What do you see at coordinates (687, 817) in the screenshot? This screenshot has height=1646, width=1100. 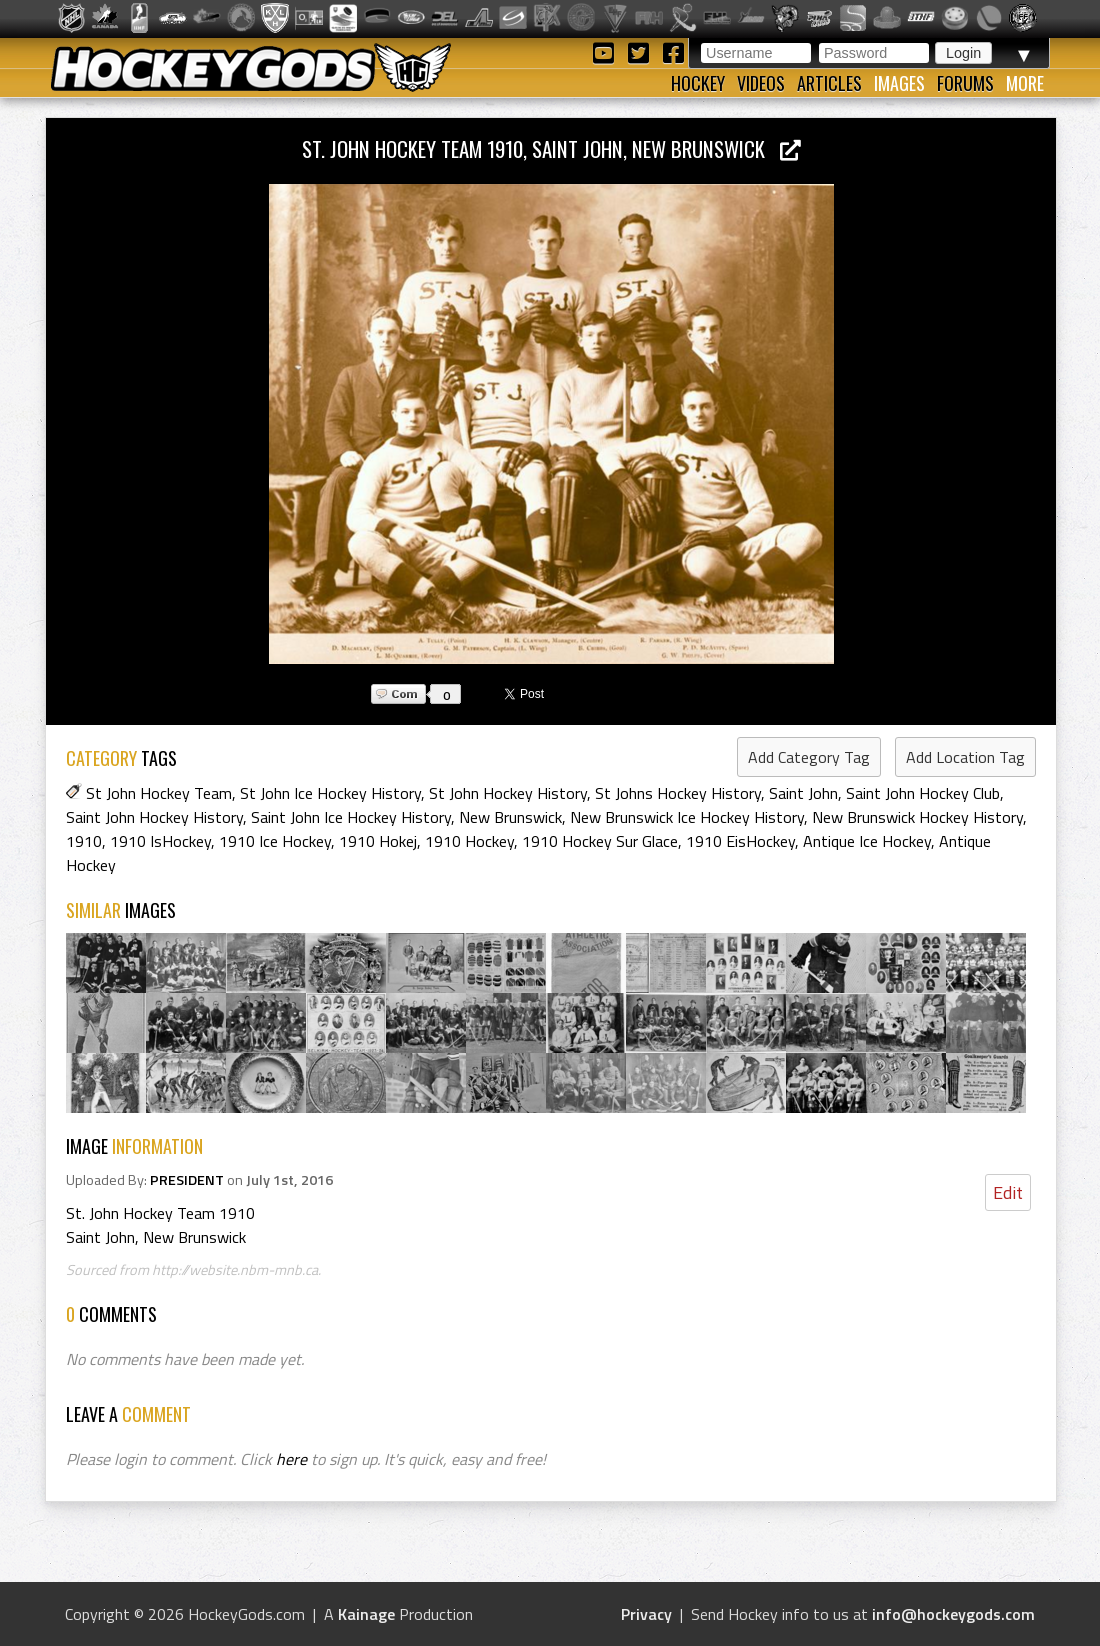 I see `New Brunswick Ice Hockey History` at bounding box center [687, 817].